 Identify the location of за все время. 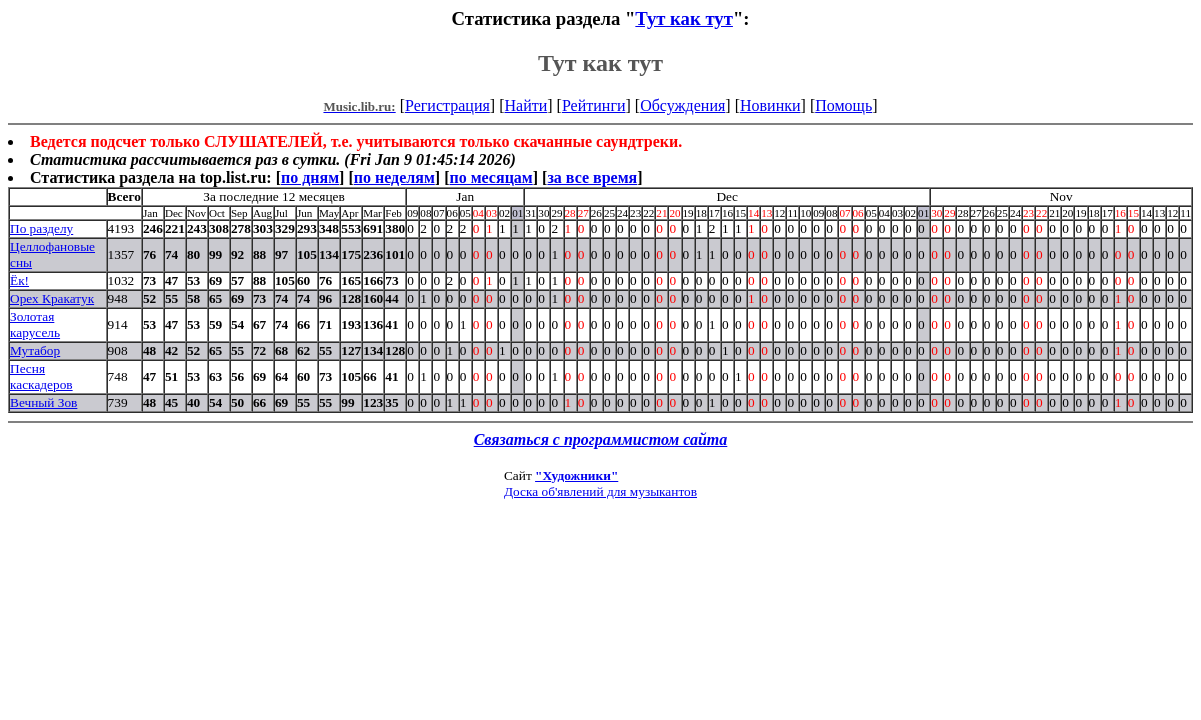
(592, 177).